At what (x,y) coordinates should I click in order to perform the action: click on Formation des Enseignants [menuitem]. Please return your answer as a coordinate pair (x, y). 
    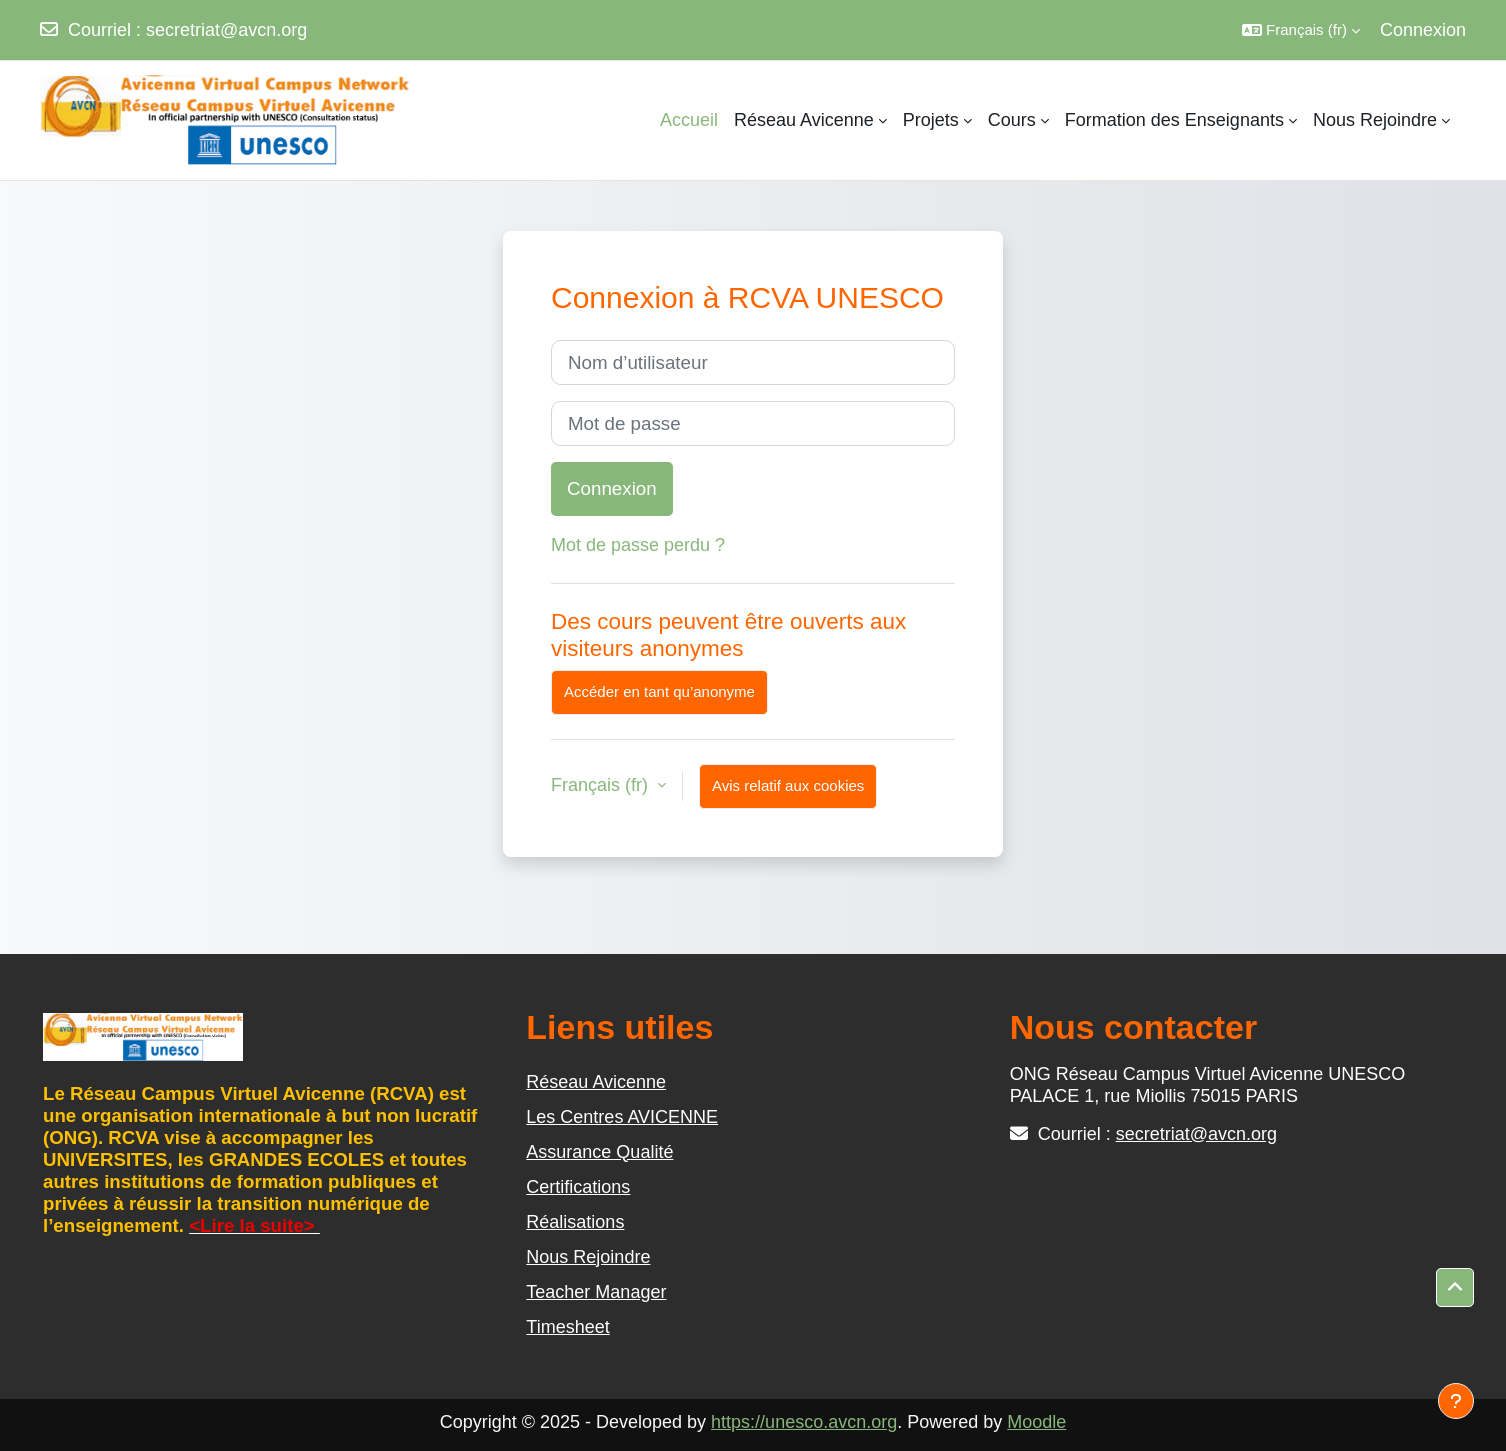
    Looking at the image, I should click on (1174, 120).